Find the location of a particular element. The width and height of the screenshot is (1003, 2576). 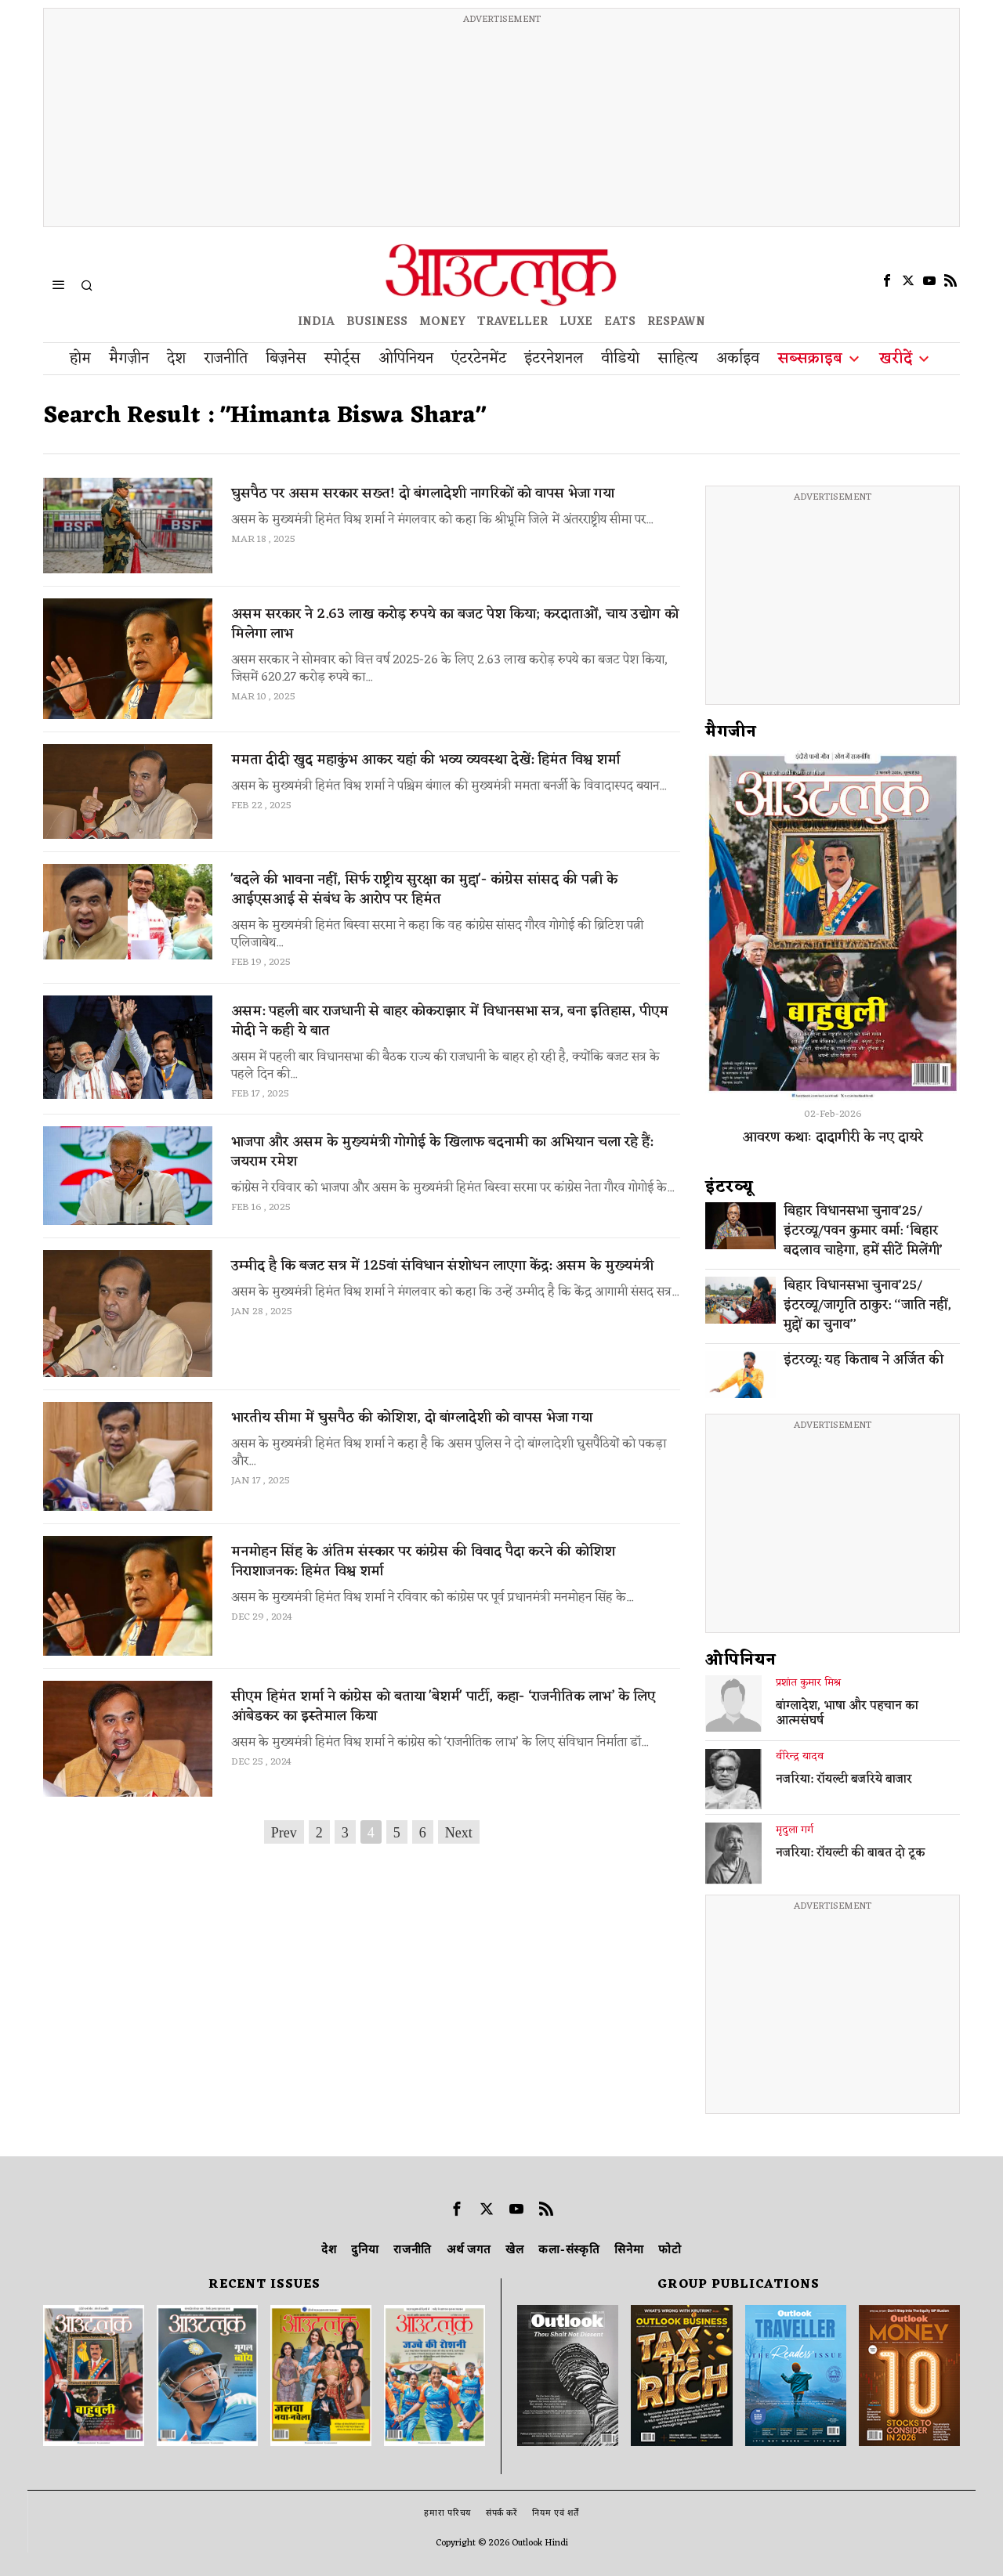

नजरिया: रॉयल्टी की बाबत दो टूक is located at coordinates (850, 1854).